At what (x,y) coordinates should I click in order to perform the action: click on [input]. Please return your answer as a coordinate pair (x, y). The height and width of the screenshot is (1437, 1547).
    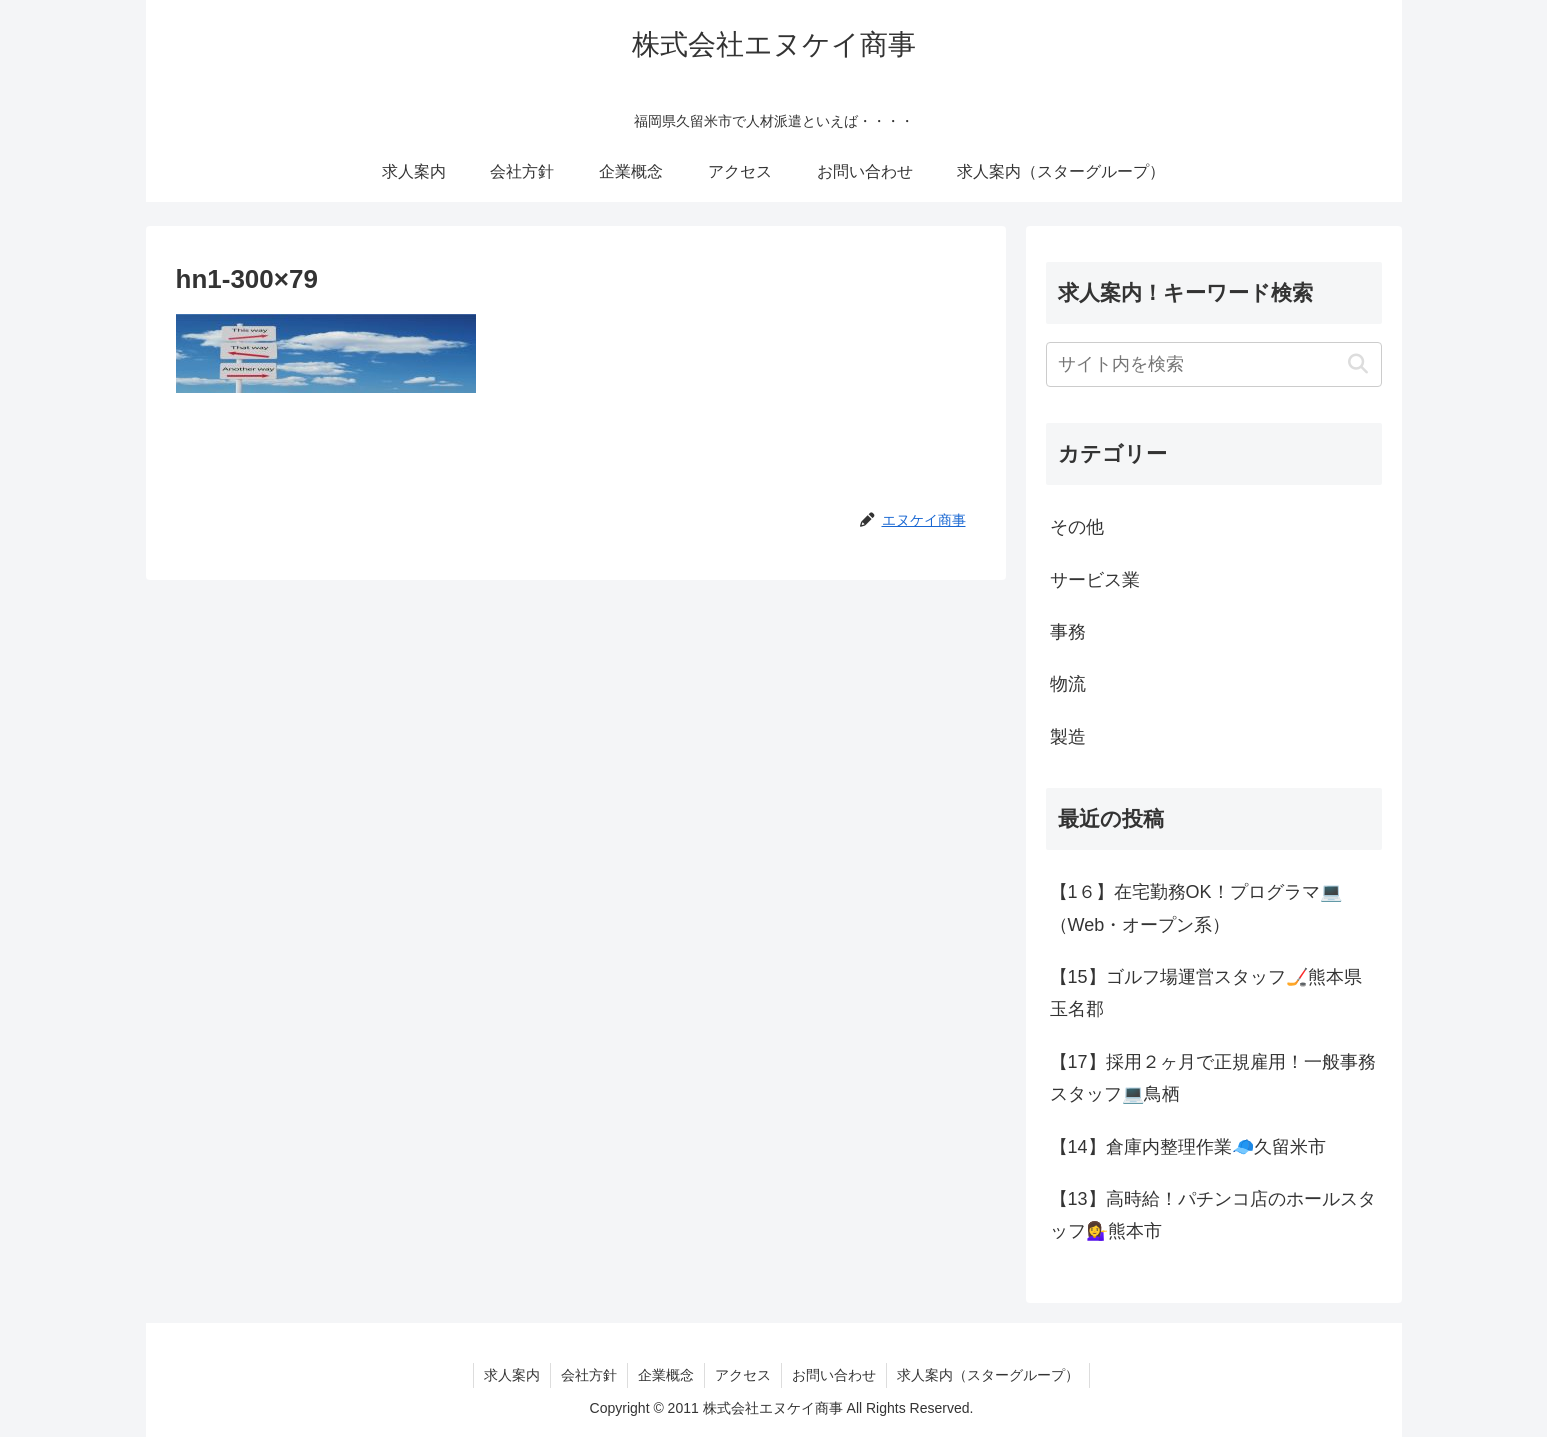
    Looking at the image, I should click on (1214, 364).